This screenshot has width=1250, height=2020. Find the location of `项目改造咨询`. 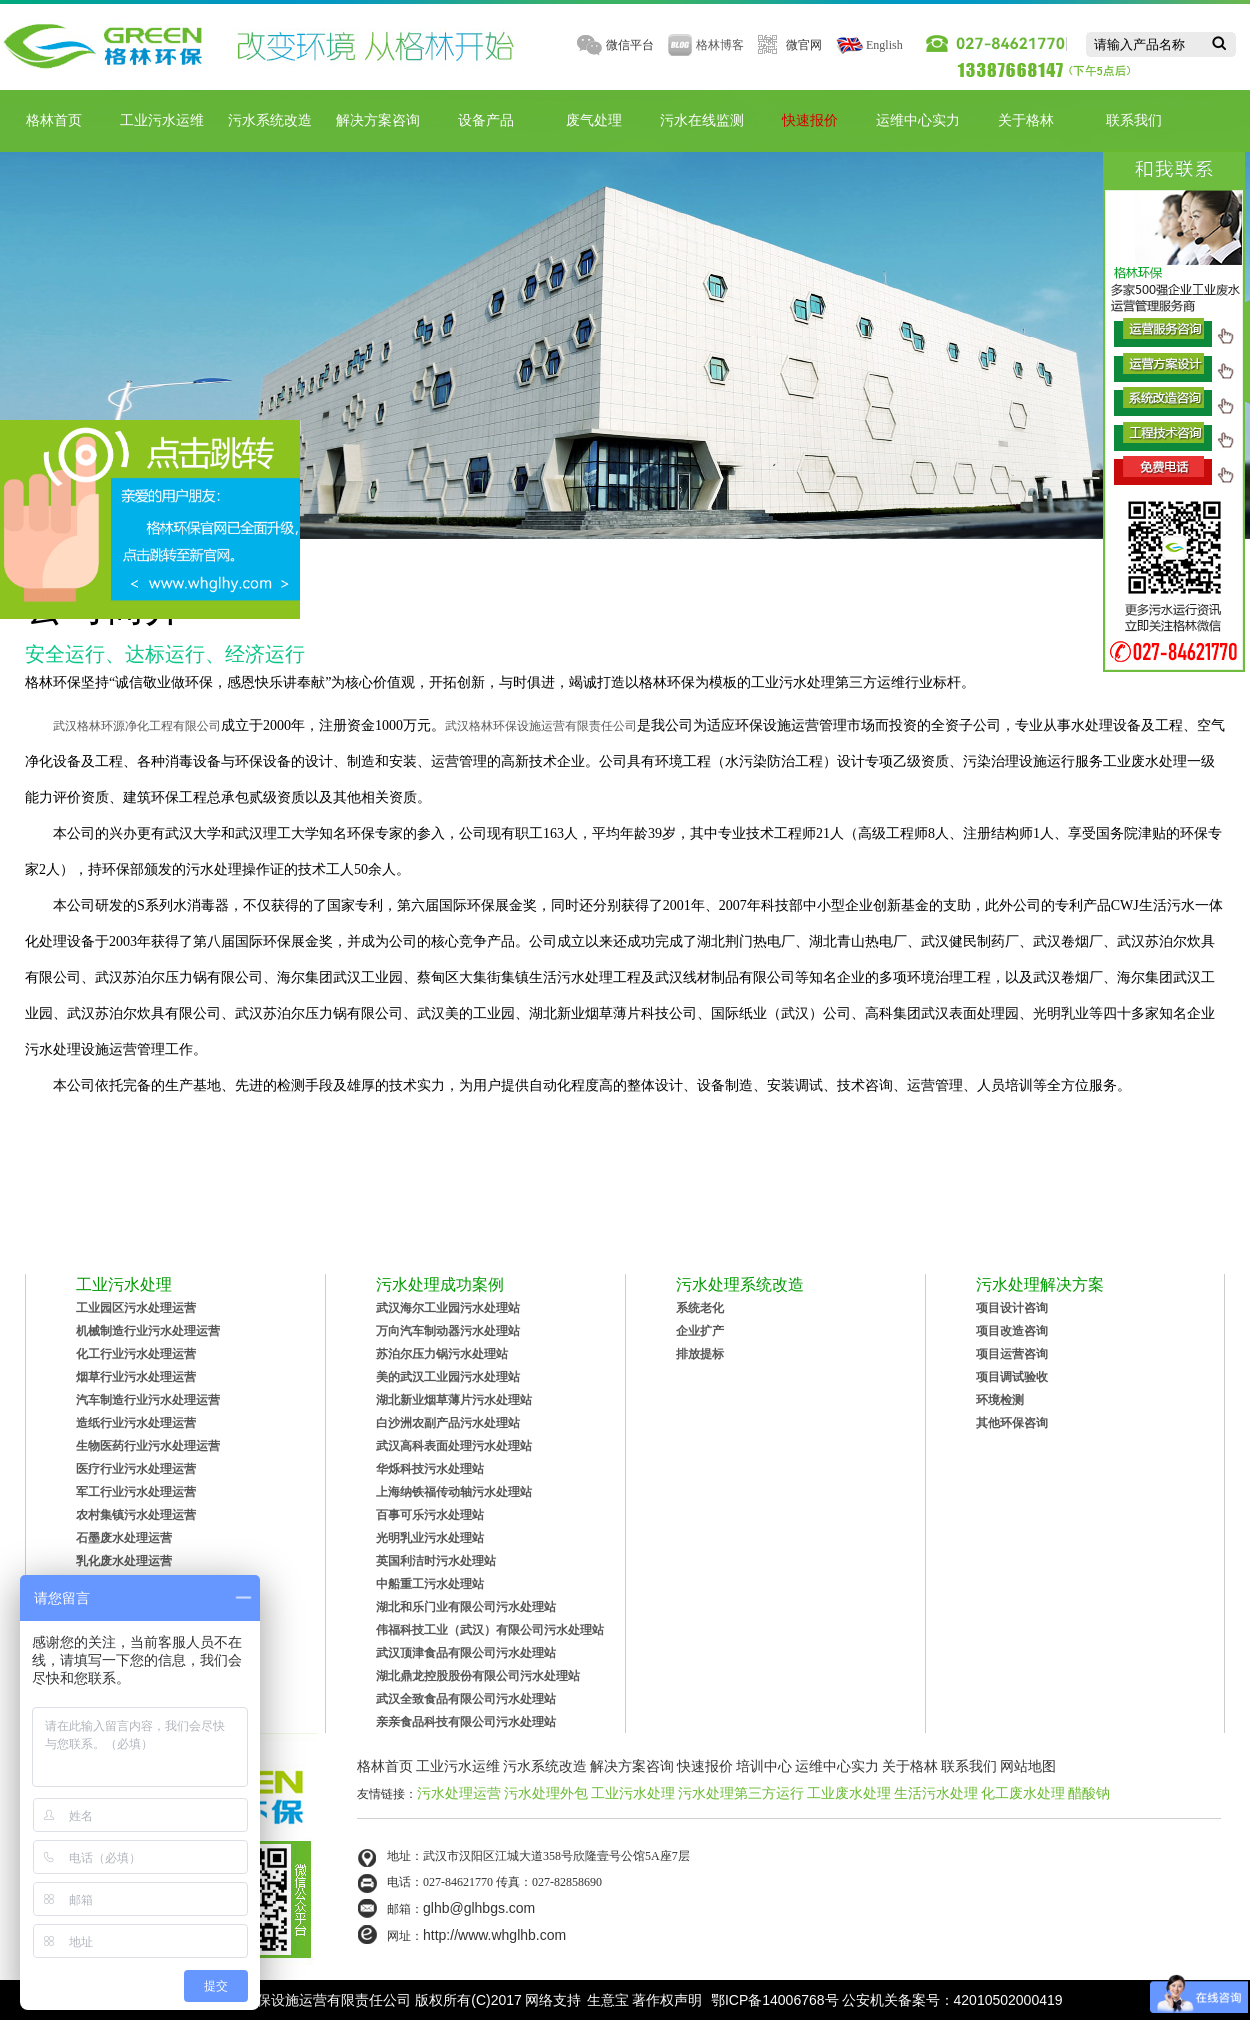

项目改造咨询 is located at coordinates (1012, 1331).